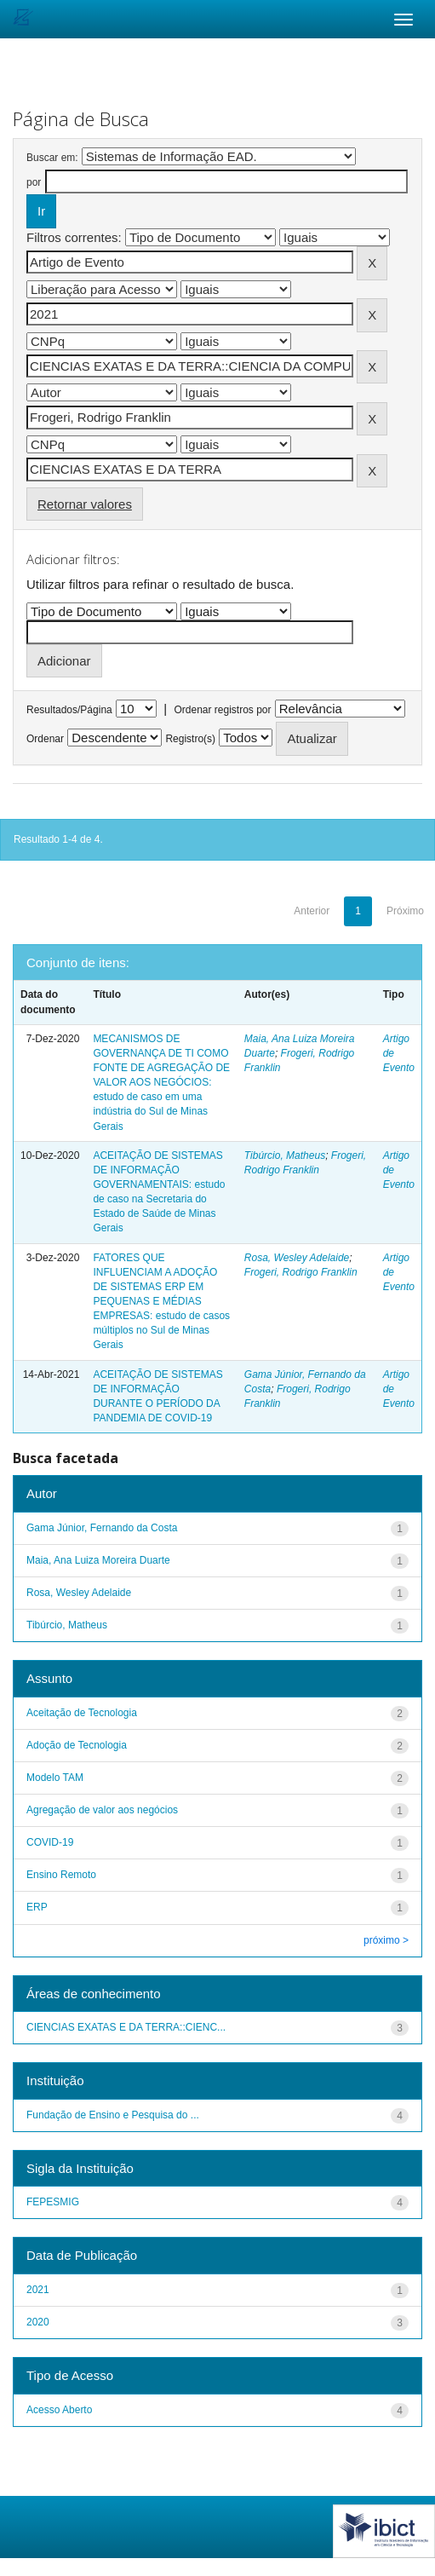 The image size is (435, 2576). What do you see at coordinates (61, 1875) in the screenshot?
I see `Ensino Remoto` at bounding box center [61, 1875].